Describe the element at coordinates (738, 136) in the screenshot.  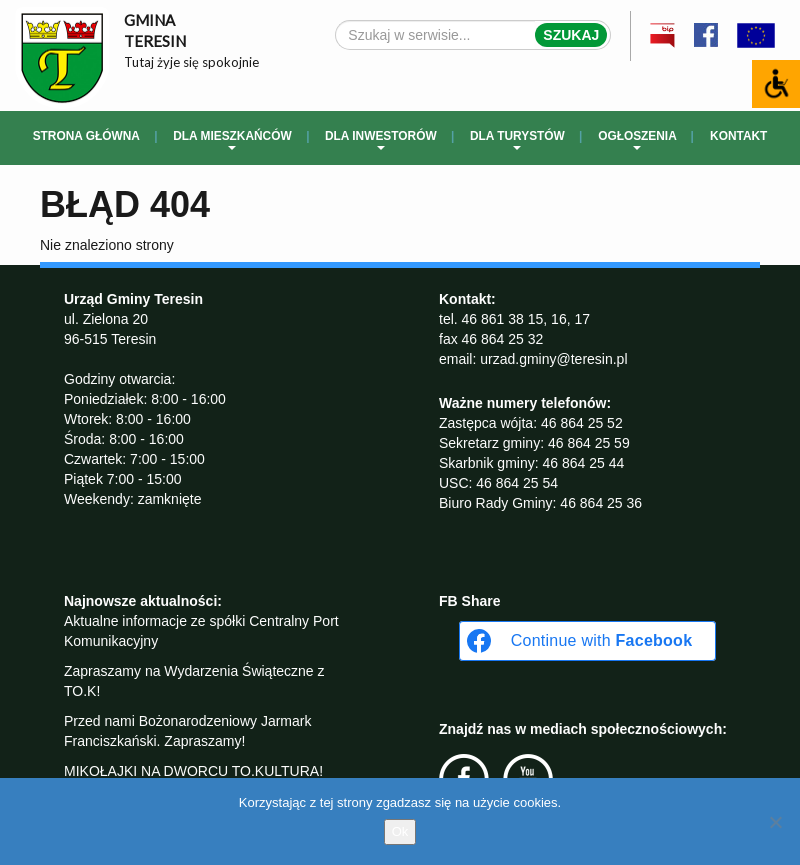
I see `Kontakt` at that location.